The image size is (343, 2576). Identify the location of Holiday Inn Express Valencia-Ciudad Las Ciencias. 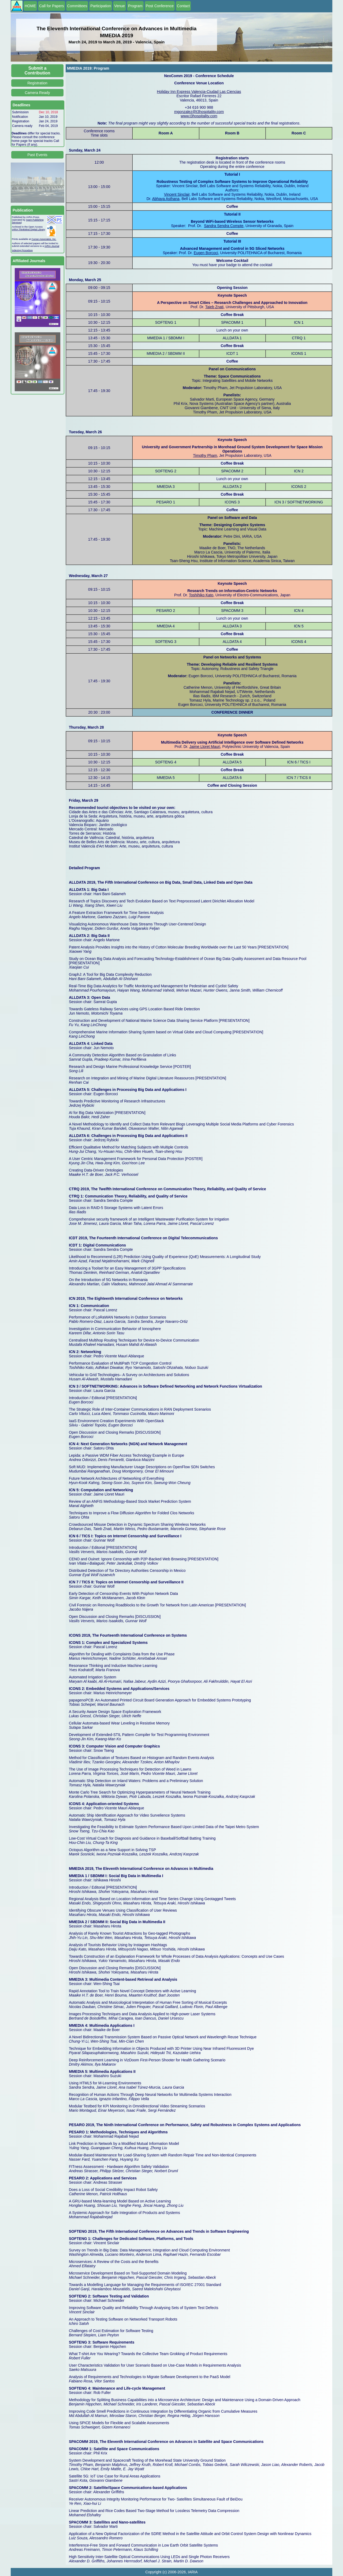
(199, 91).